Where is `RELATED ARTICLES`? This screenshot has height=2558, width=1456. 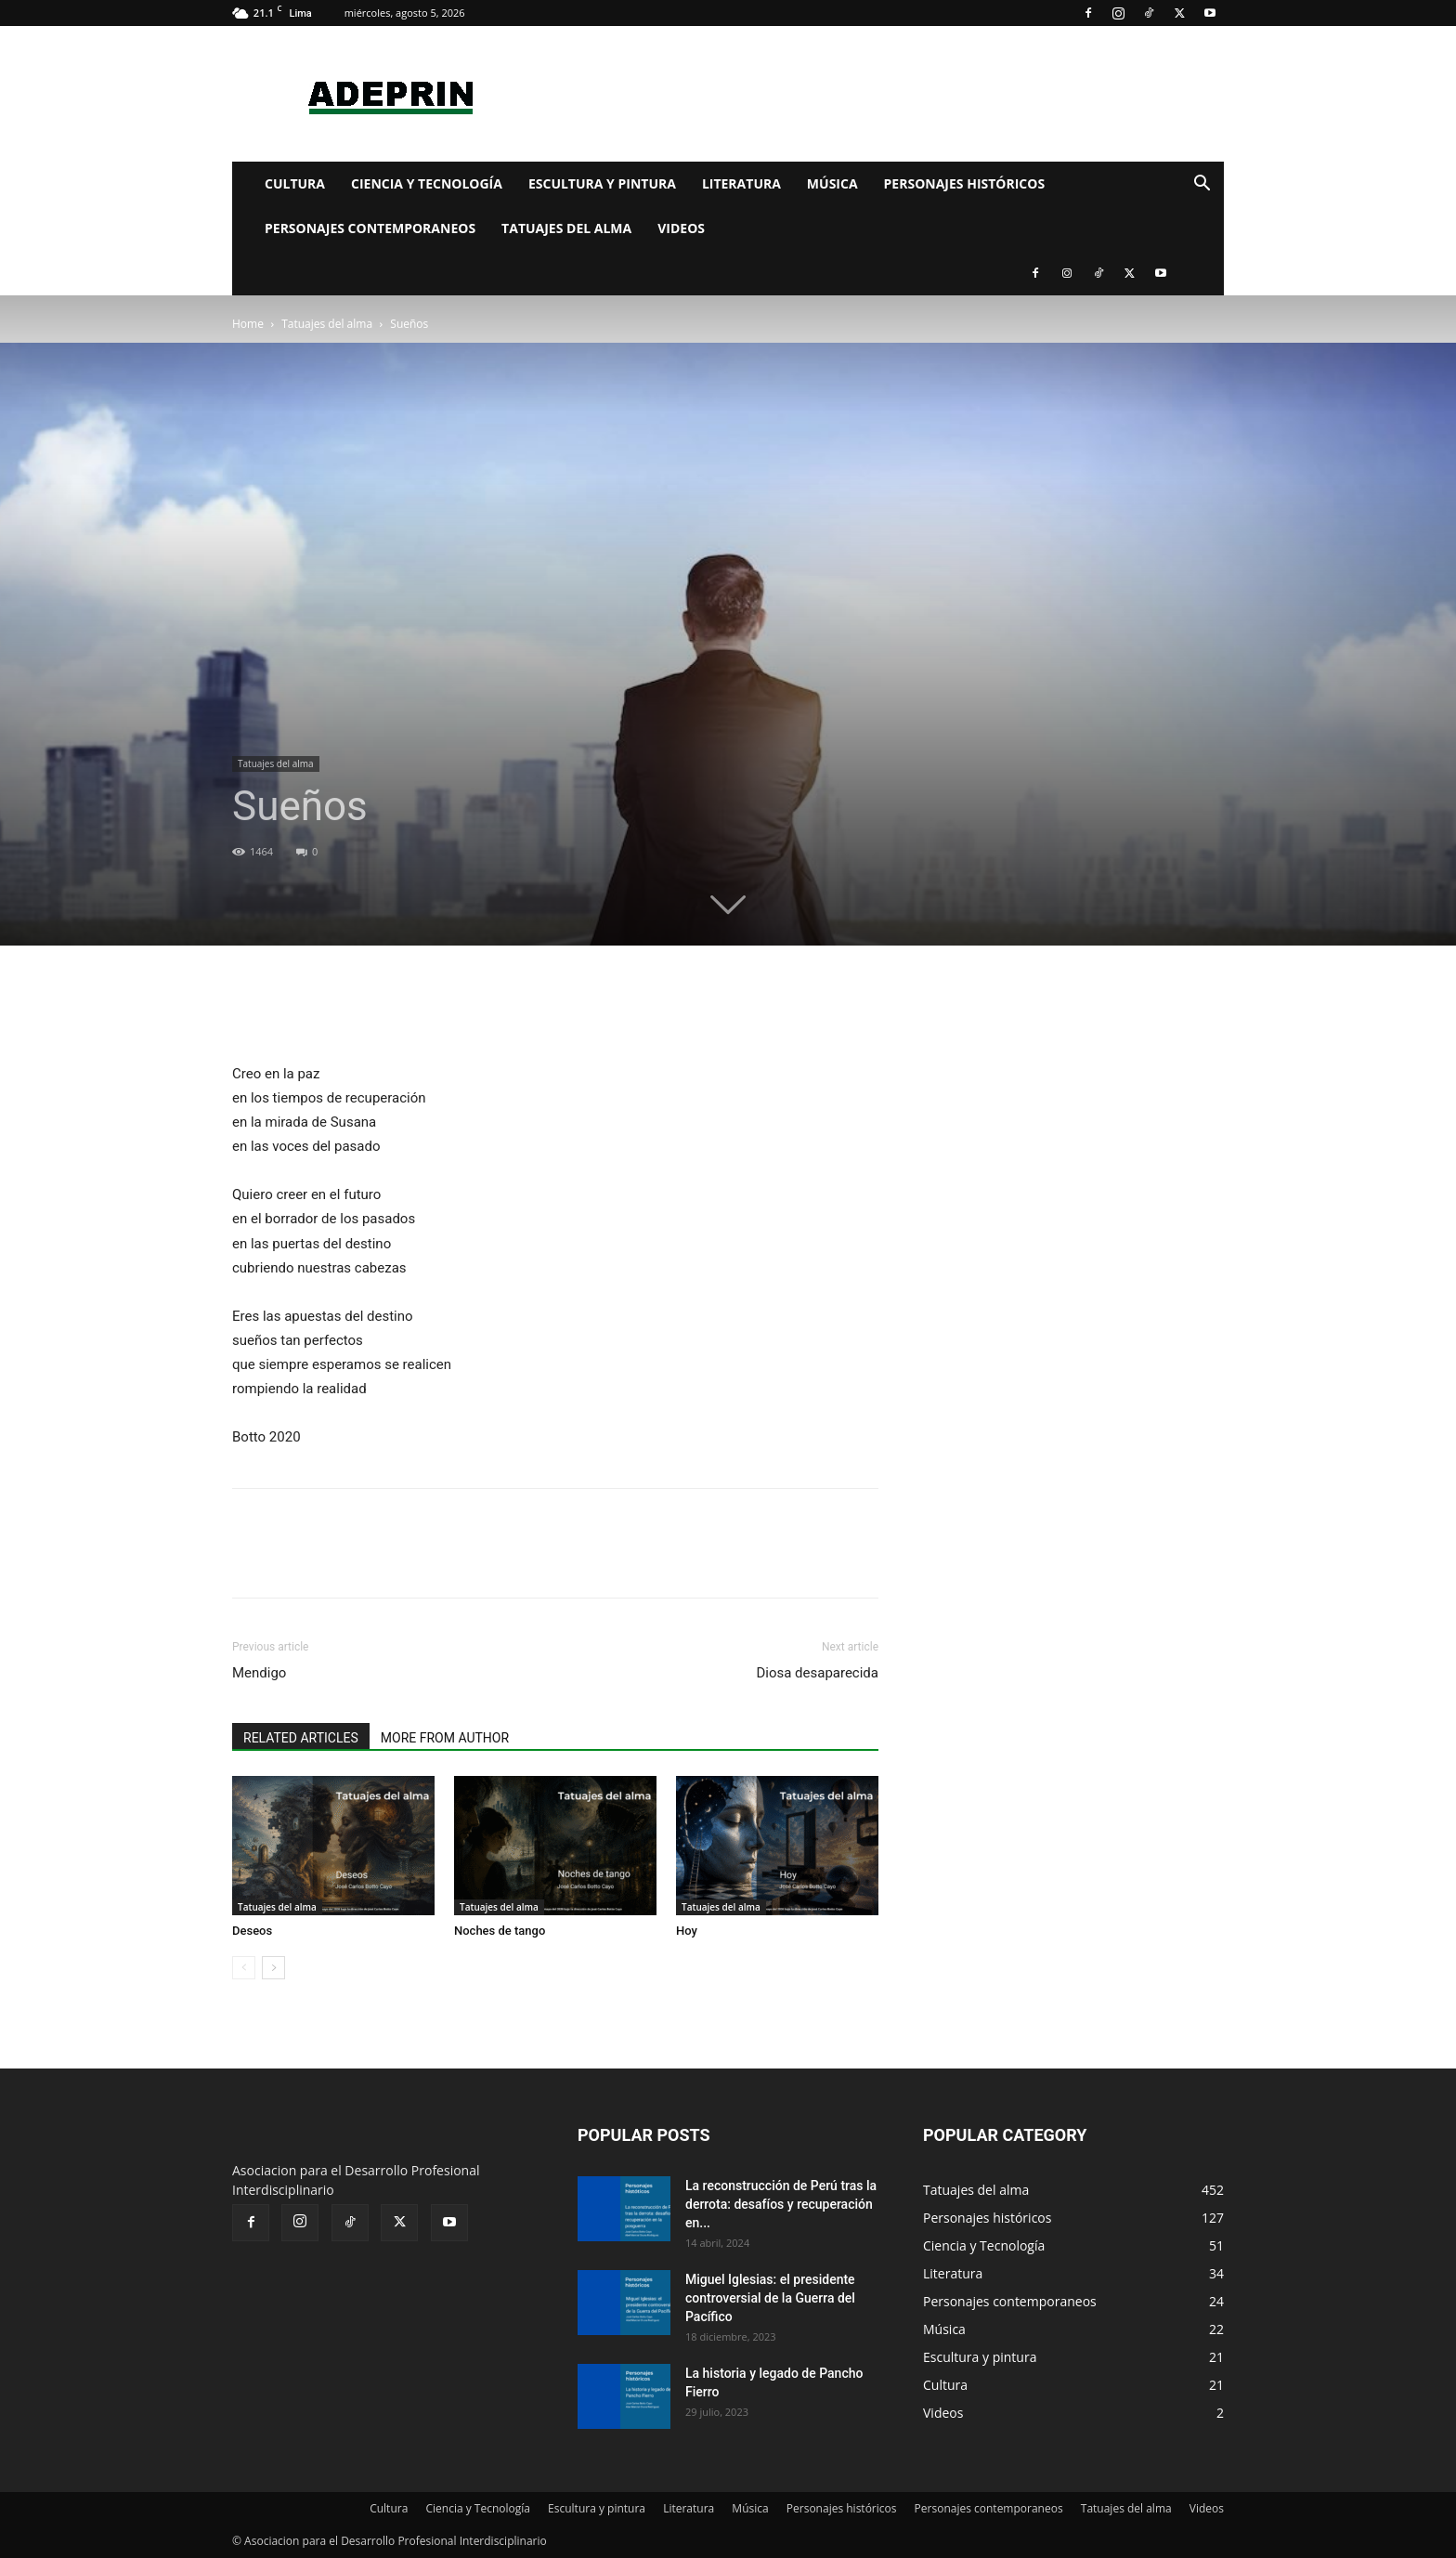 RELATED ARTICLES is located at coordinates (300, 1737).